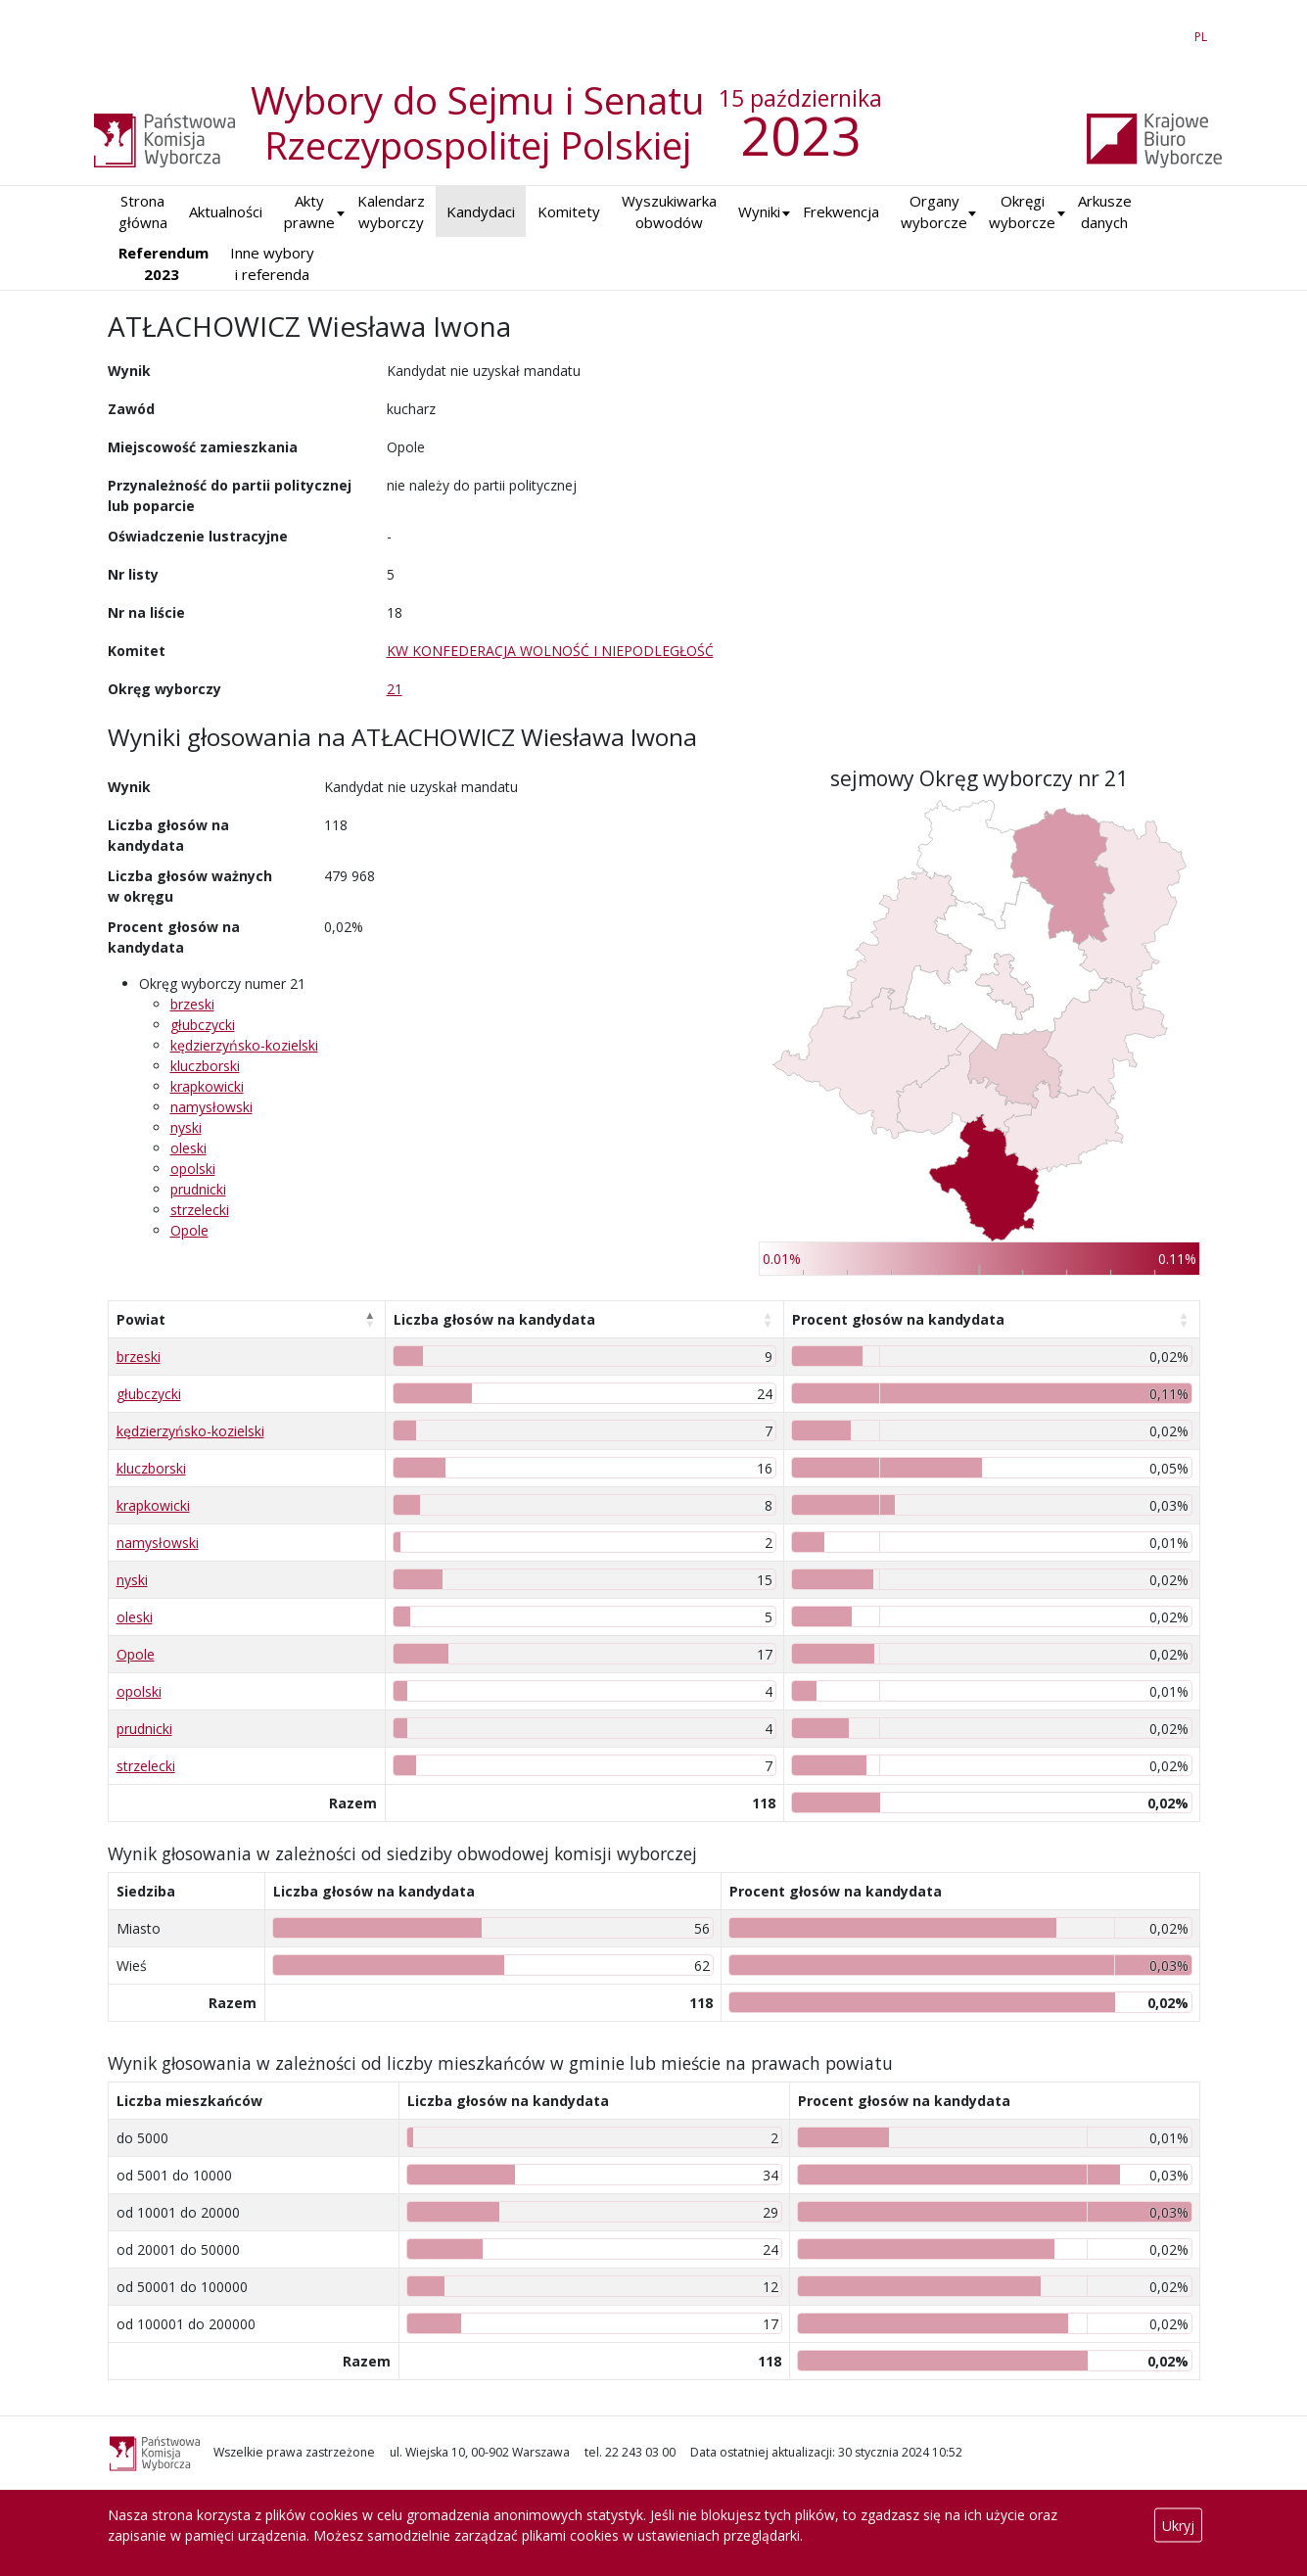 Image resolution: width=1307 pixels, height=2576 pixels. Describe the element at coordinates (207, 1086) in the screenshot. I see `krapkowicki` at that location.